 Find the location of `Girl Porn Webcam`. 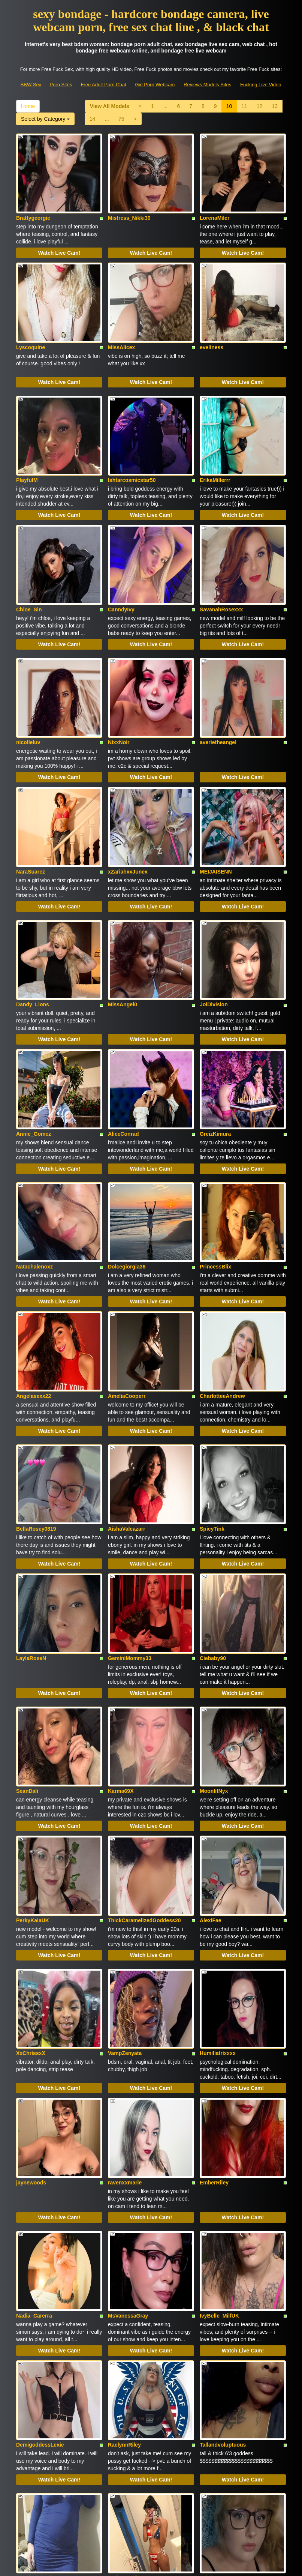

Girl Porn Webcam is located at coordinates (155, 84).